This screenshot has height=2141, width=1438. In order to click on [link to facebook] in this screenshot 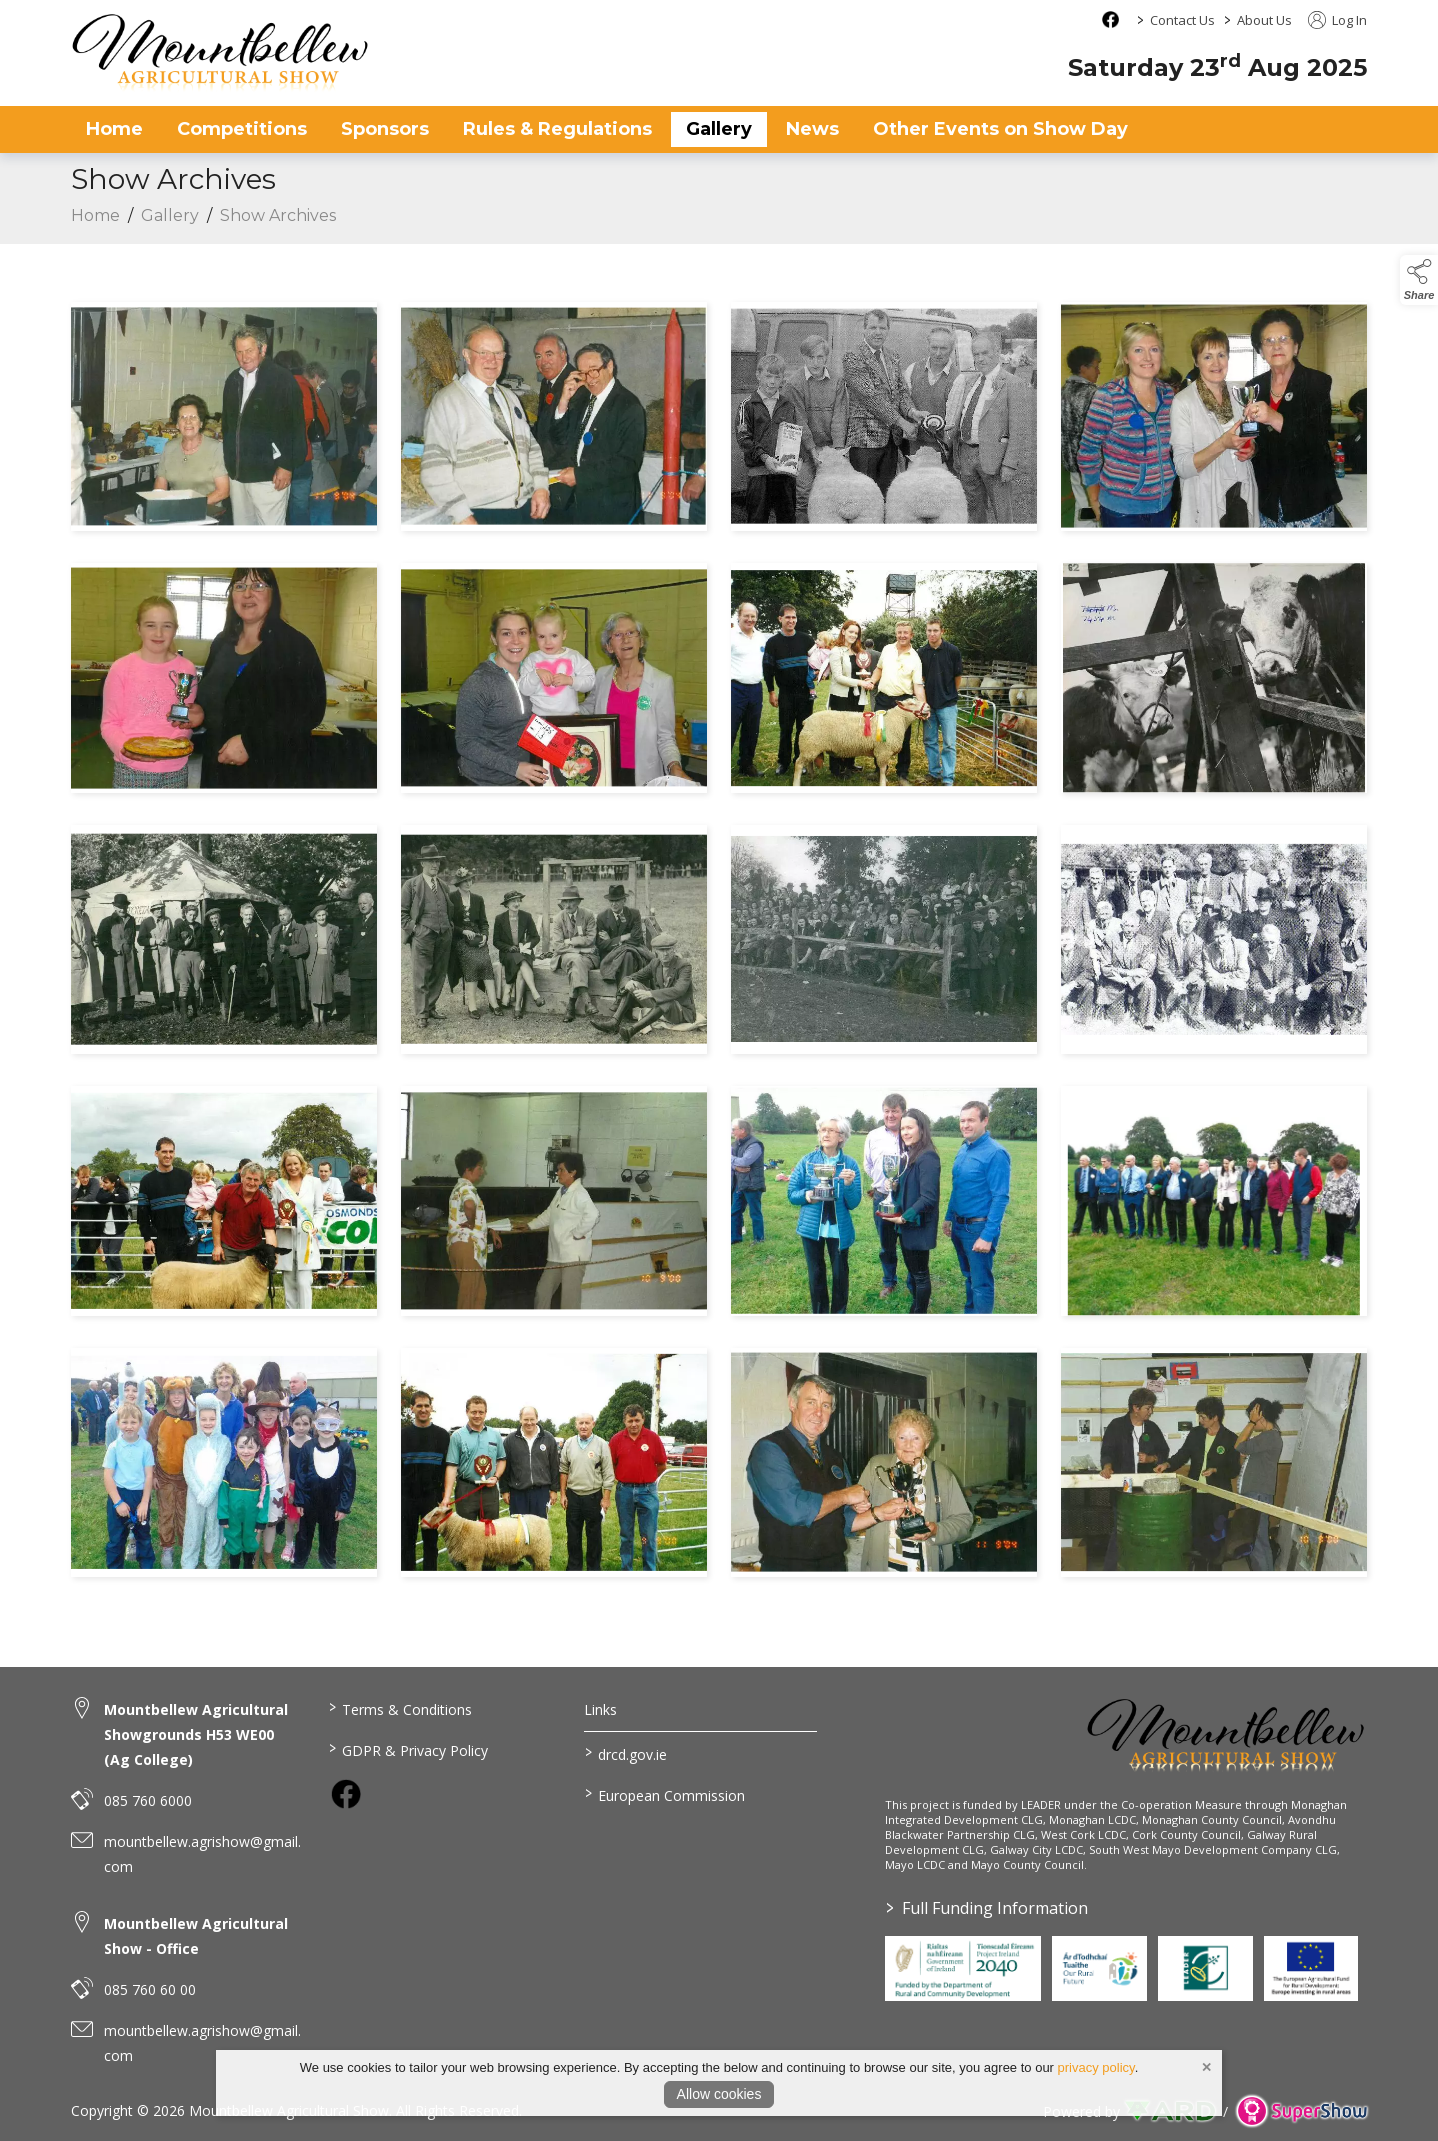, I will do `click(346, 1794)`.